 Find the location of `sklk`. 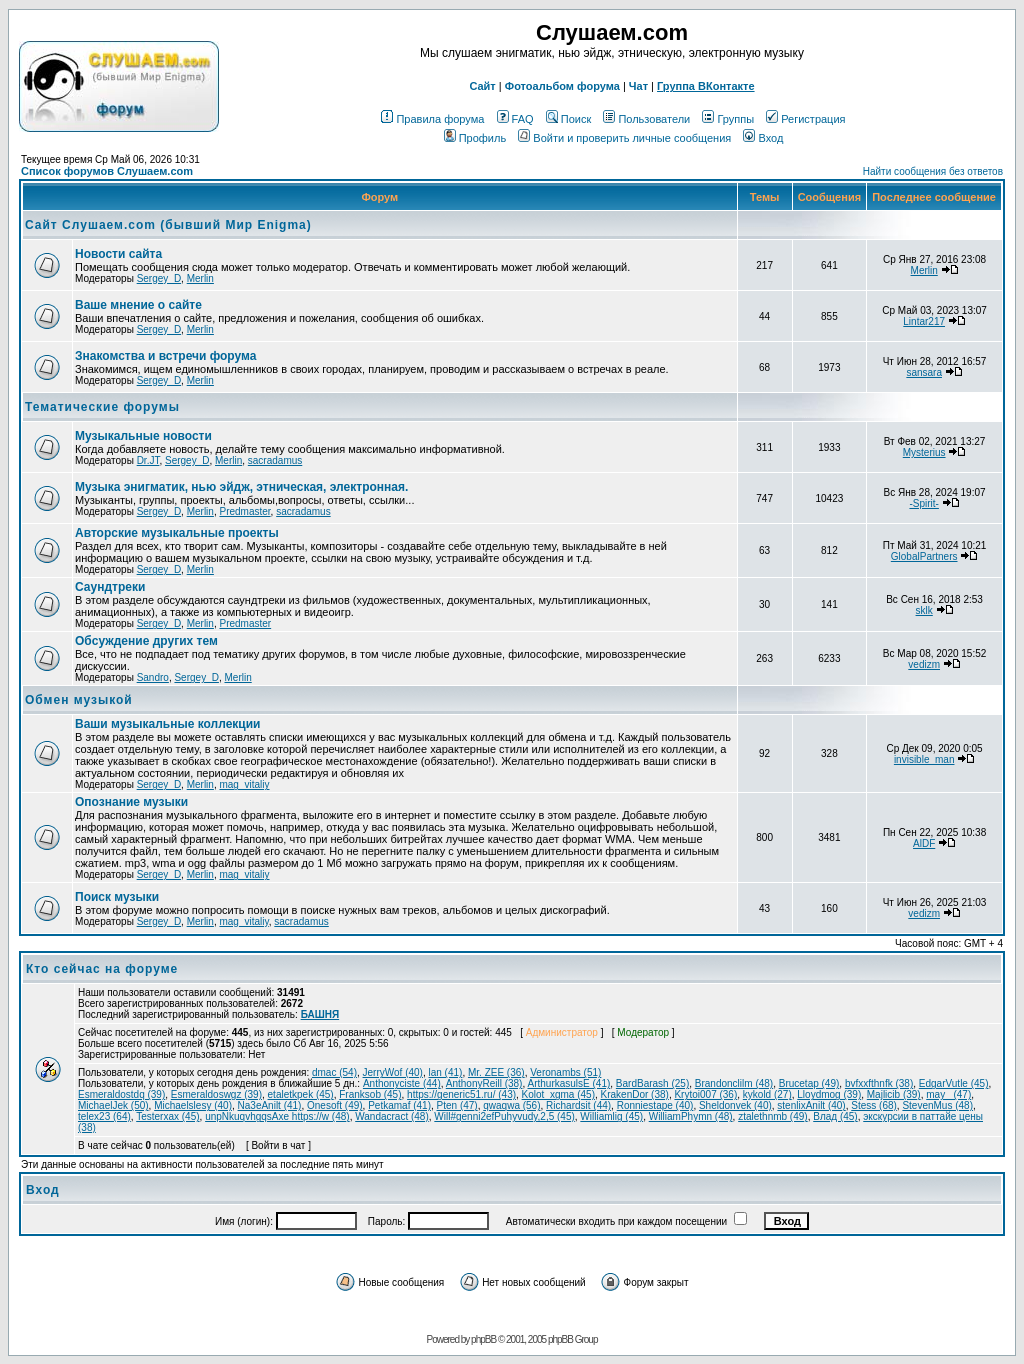

sklk is located at coordinates (924, 610).